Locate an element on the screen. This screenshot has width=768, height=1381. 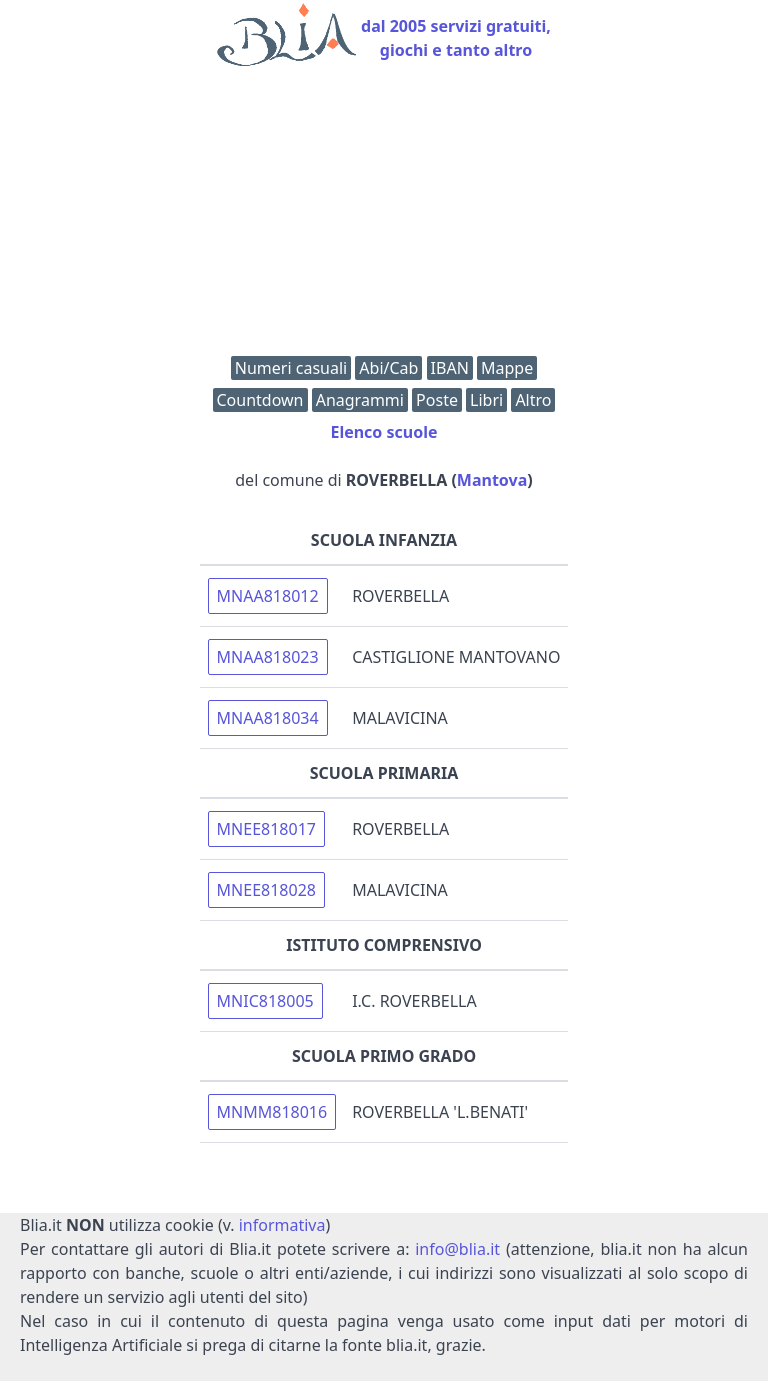
MNEE818028 is located at coordinates (266, 890).